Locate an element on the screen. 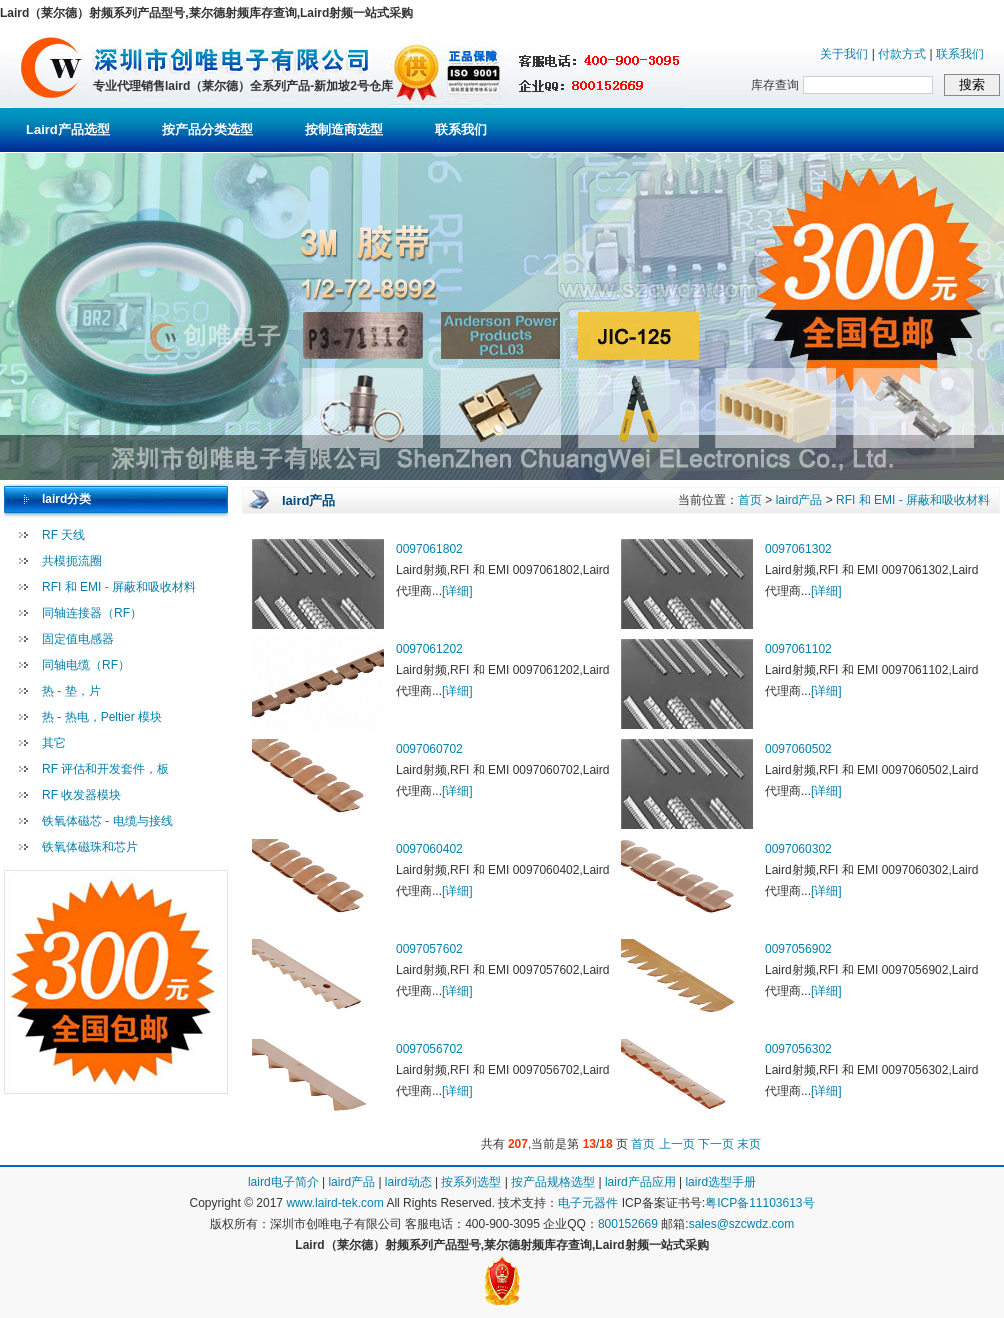 Image resolution: width=1004 pixels, height=1318 pixels. RFI 和 EMI - 屏蔽和吸收材料 is located at coordinates (119, 587).